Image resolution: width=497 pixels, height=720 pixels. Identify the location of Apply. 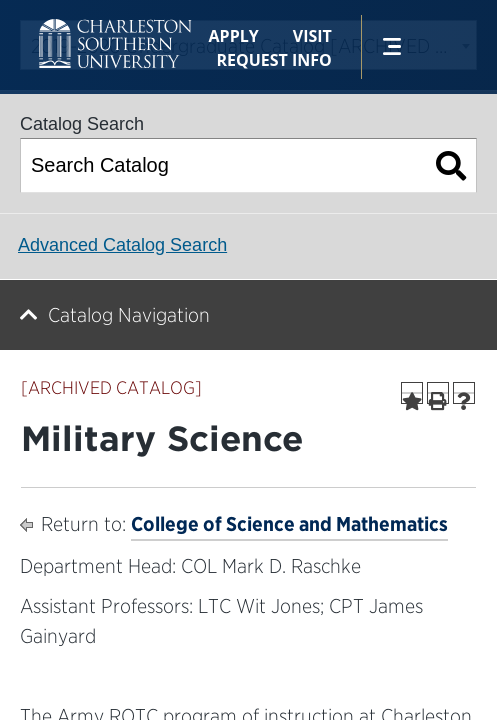
(234, 36).